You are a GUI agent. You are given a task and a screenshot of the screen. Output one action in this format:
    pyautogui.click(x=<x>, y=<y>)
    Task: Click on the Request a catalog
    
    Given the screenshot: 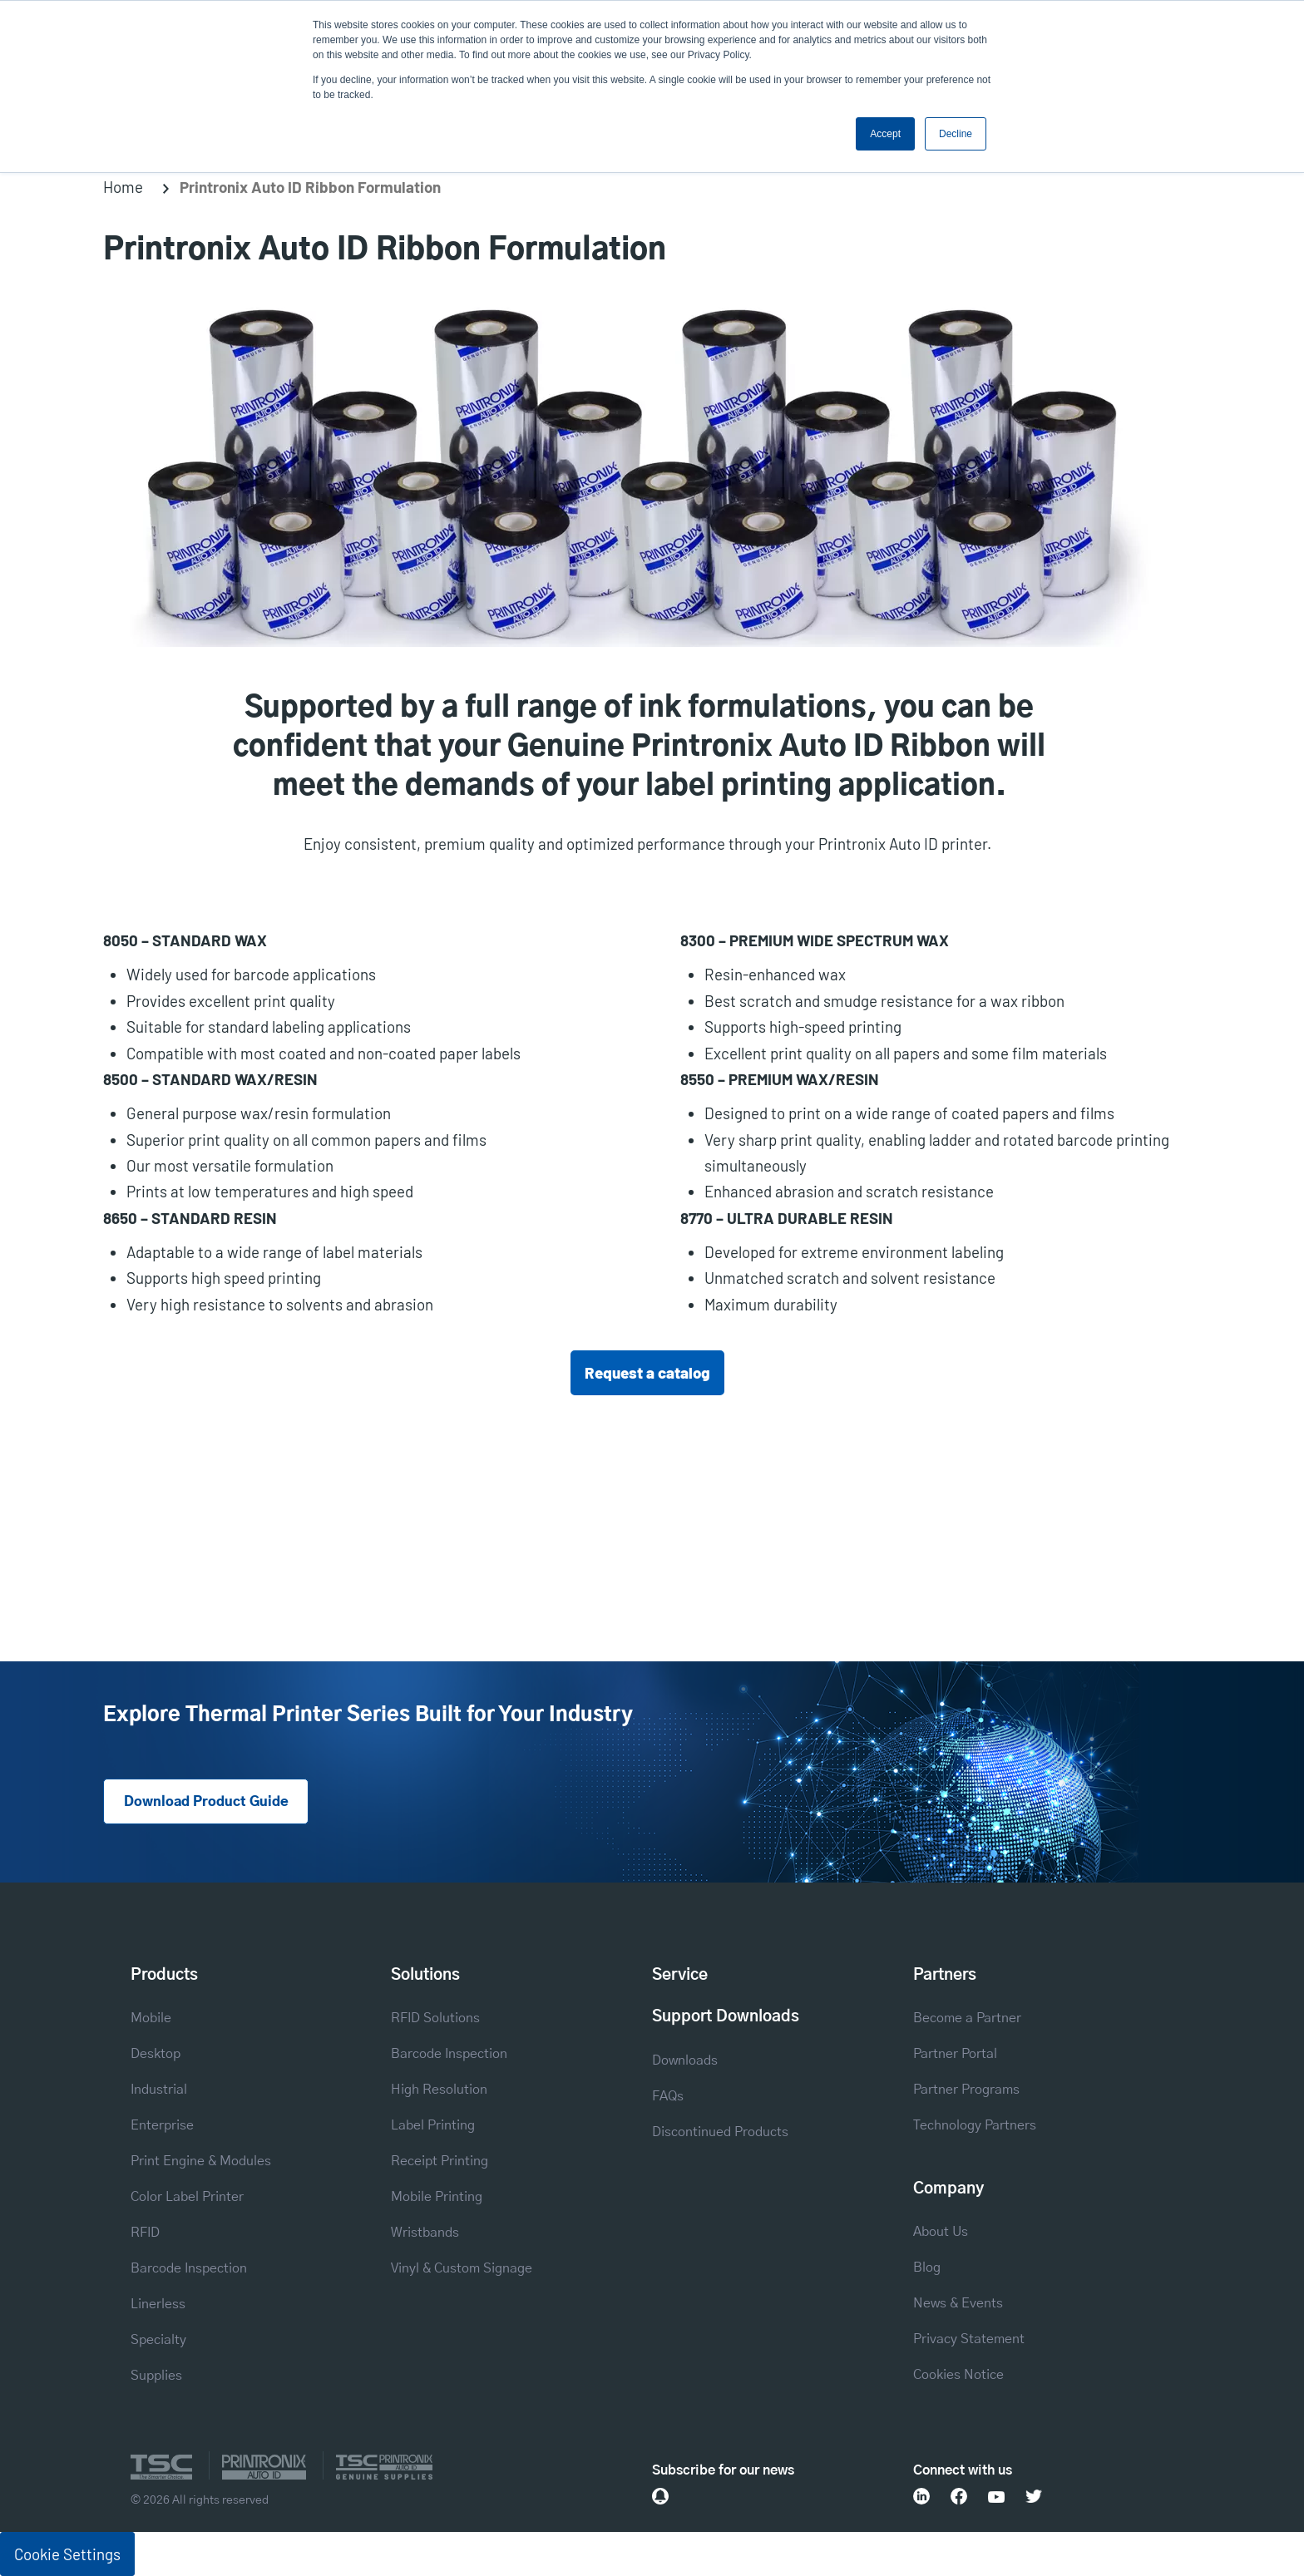 What is the action you would take?
    pyautogui.click(x=647, y=1372)
    